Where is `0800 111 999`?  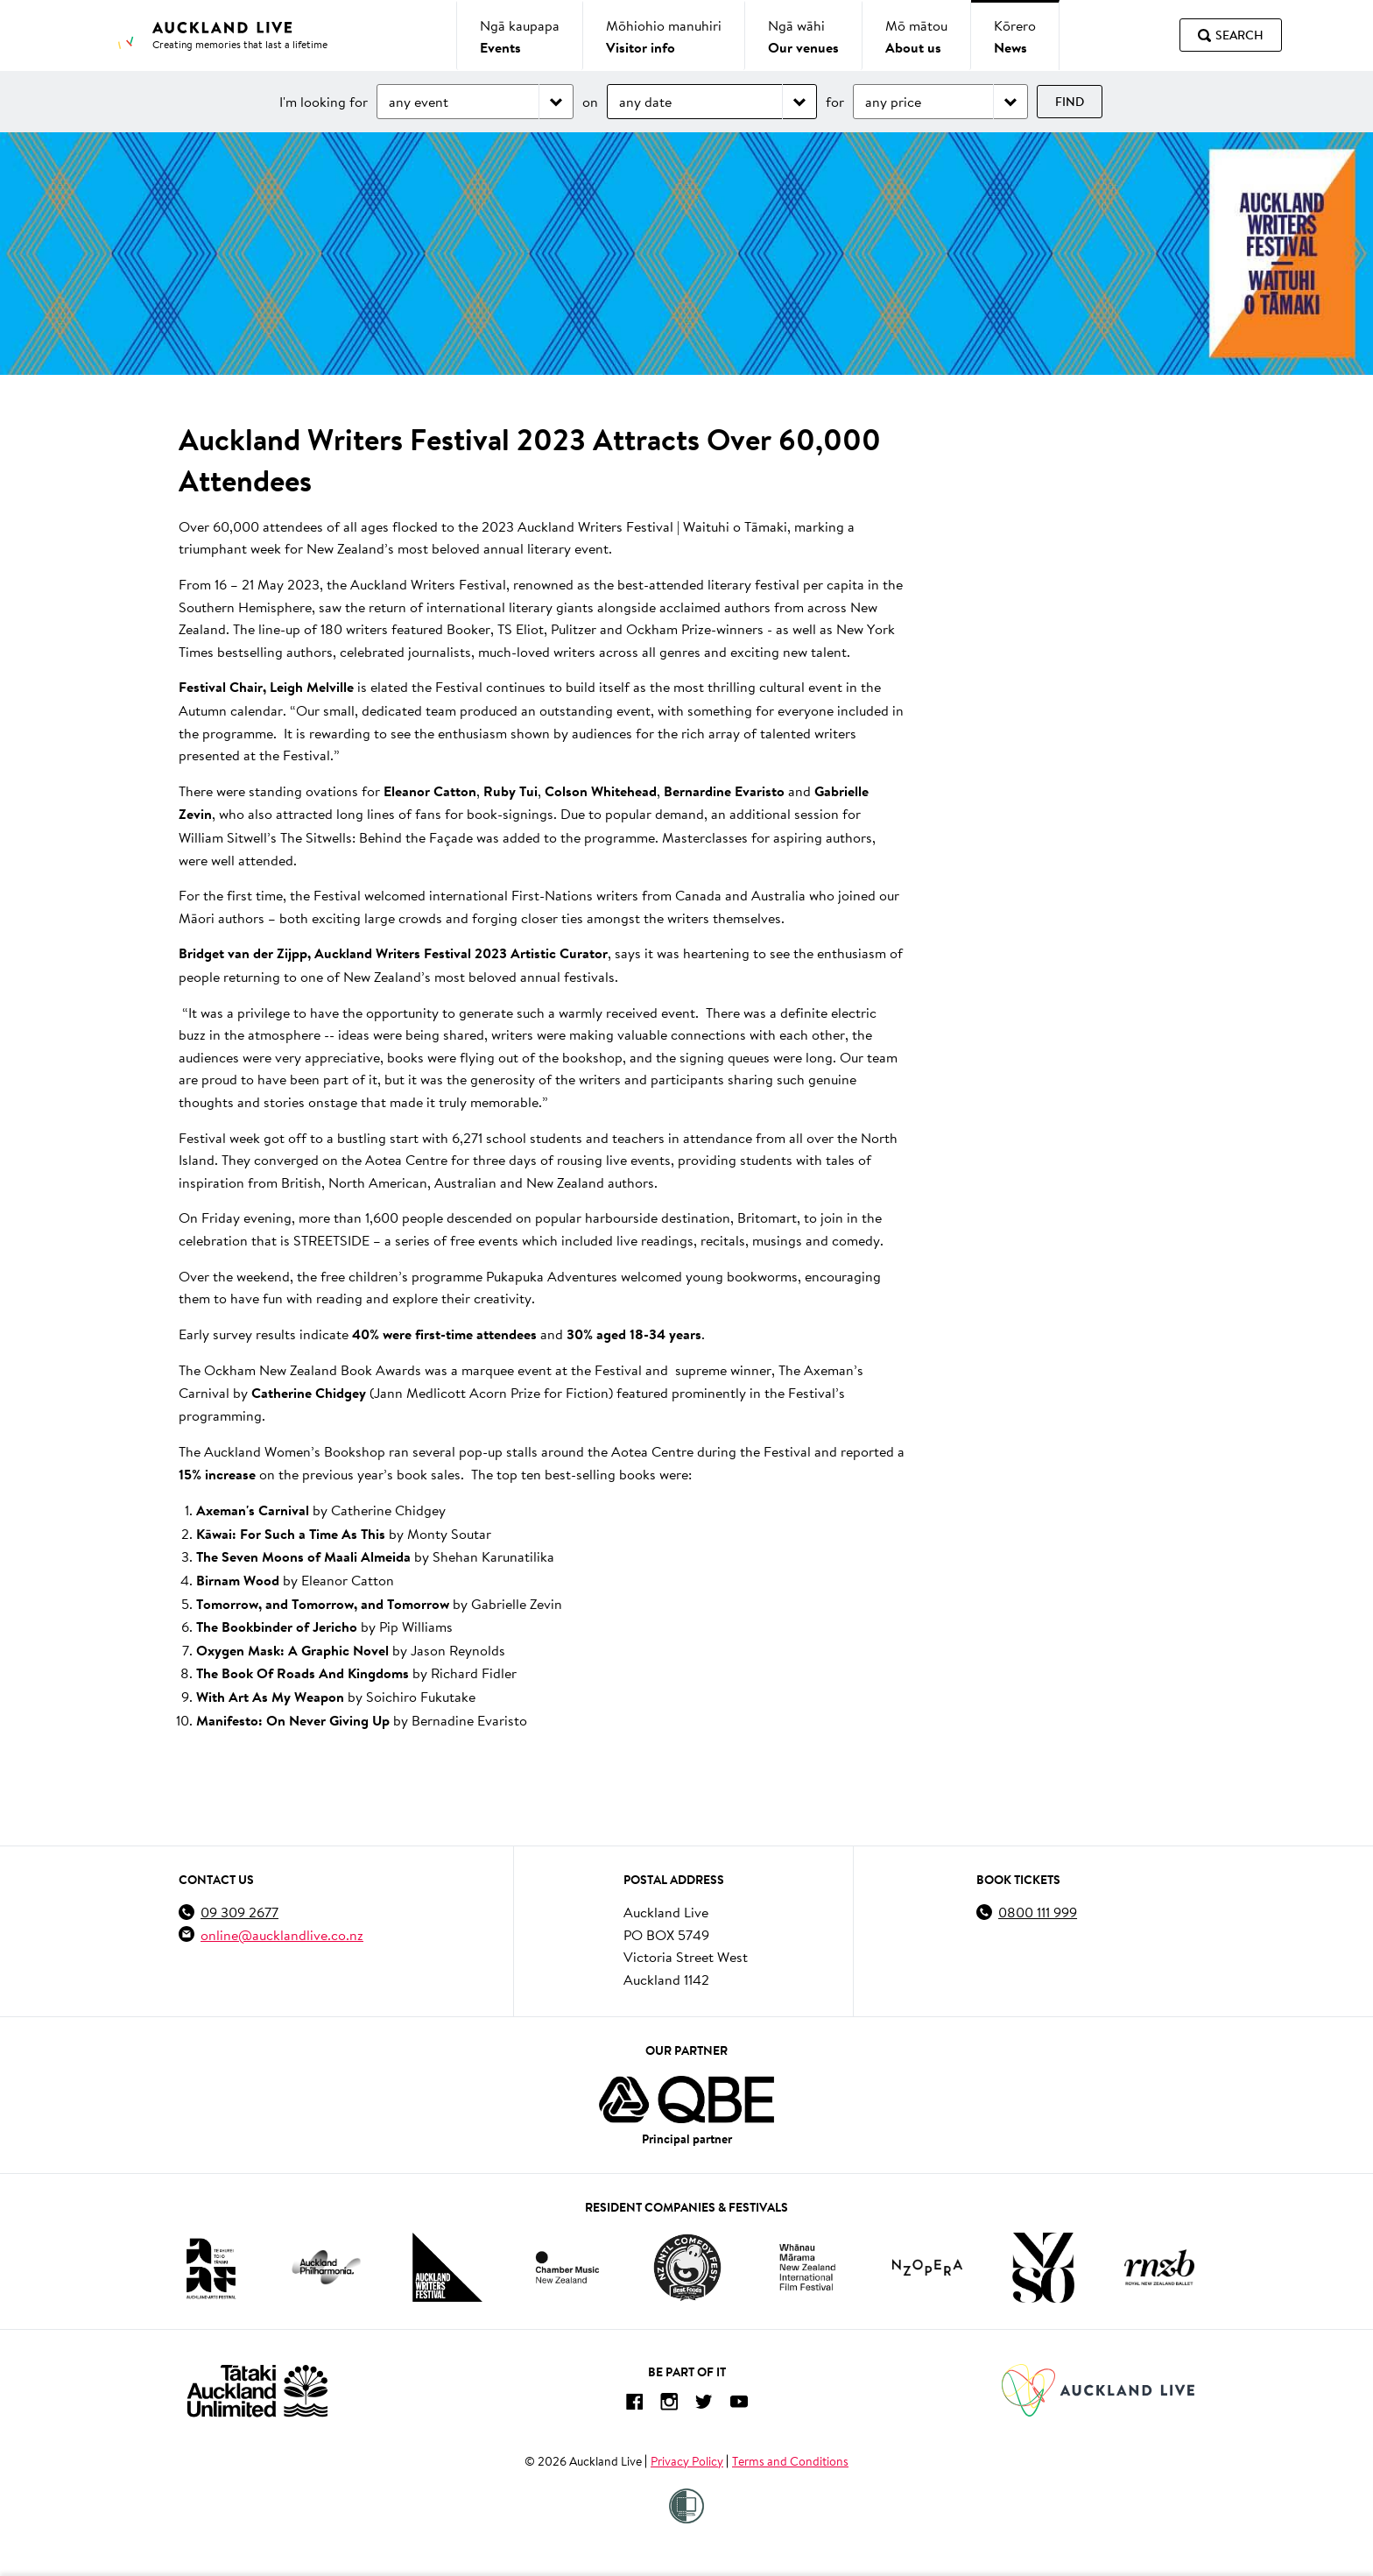
0800 111 999 is located at coordinates (1037, 1911).